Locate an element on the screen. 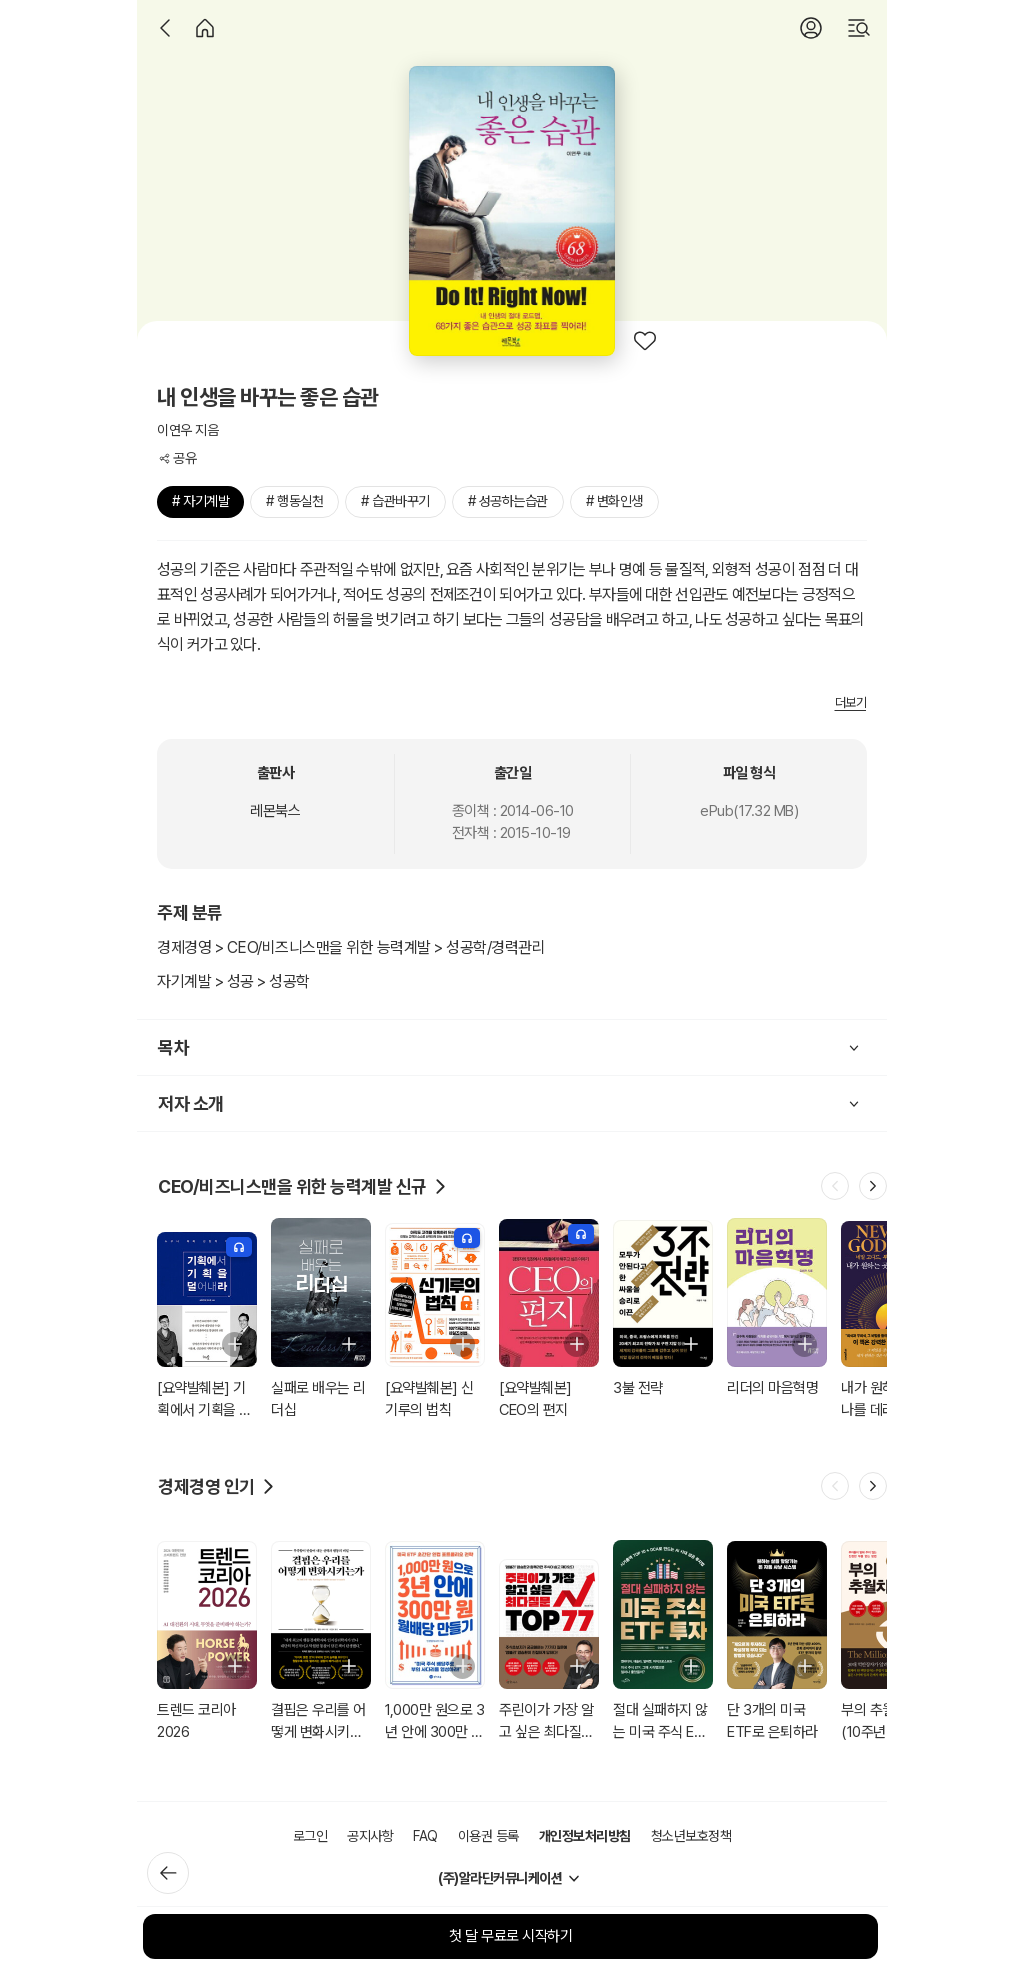 The image size is (1024, 1979). # 행동실천 is located at coordinates (294, 501).